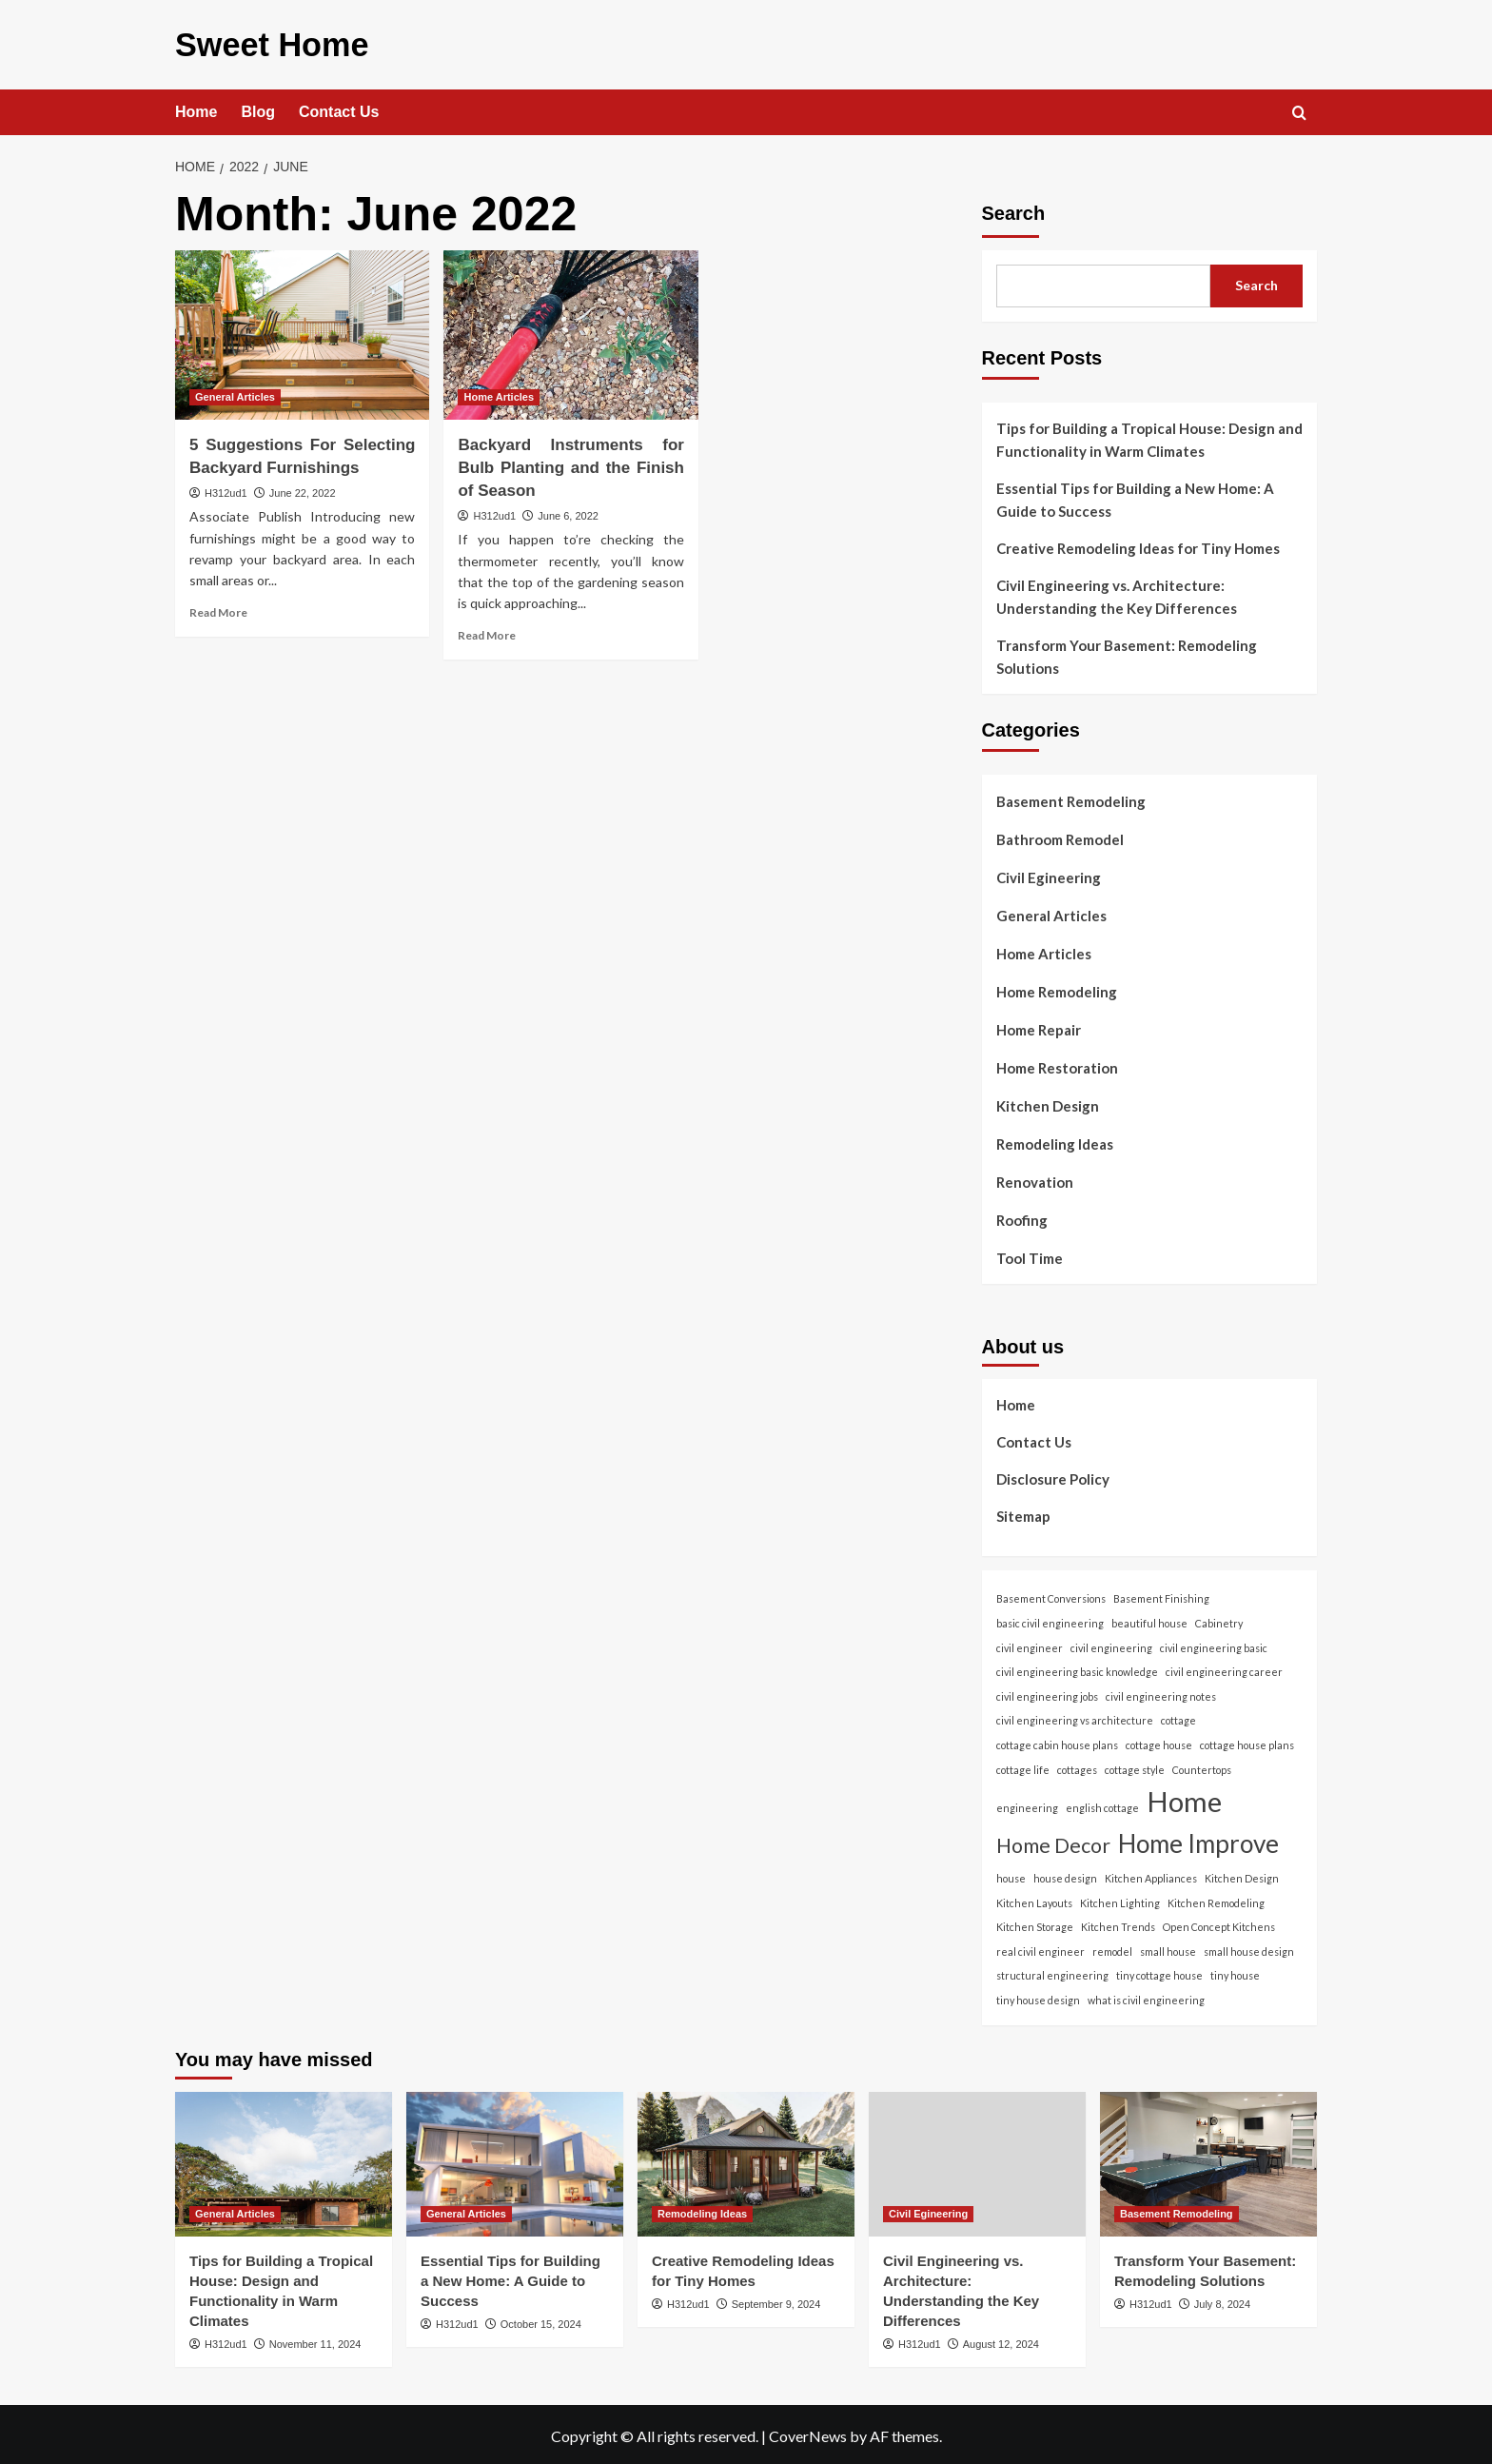  What do you see at coordinates (1043, 949) in the screenshot?
I see `Home Articles` at bounding box center [1043, 949].